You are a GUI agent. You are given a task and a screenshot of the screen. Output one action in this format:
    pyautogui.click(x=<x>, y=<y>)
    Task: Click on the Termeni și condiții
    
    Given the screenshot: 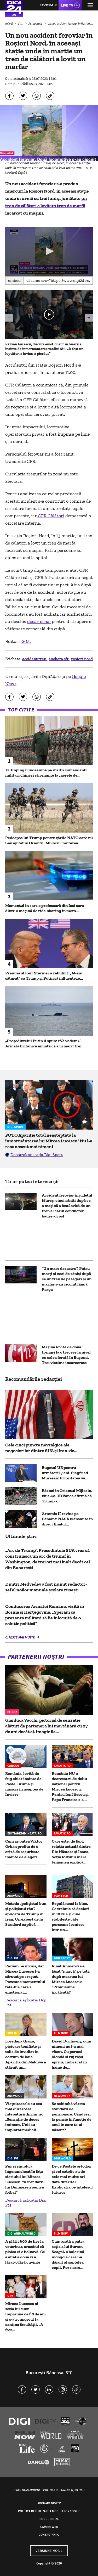 What is the action you would take?
    pyautogui.click(x=26, y=2490)
    